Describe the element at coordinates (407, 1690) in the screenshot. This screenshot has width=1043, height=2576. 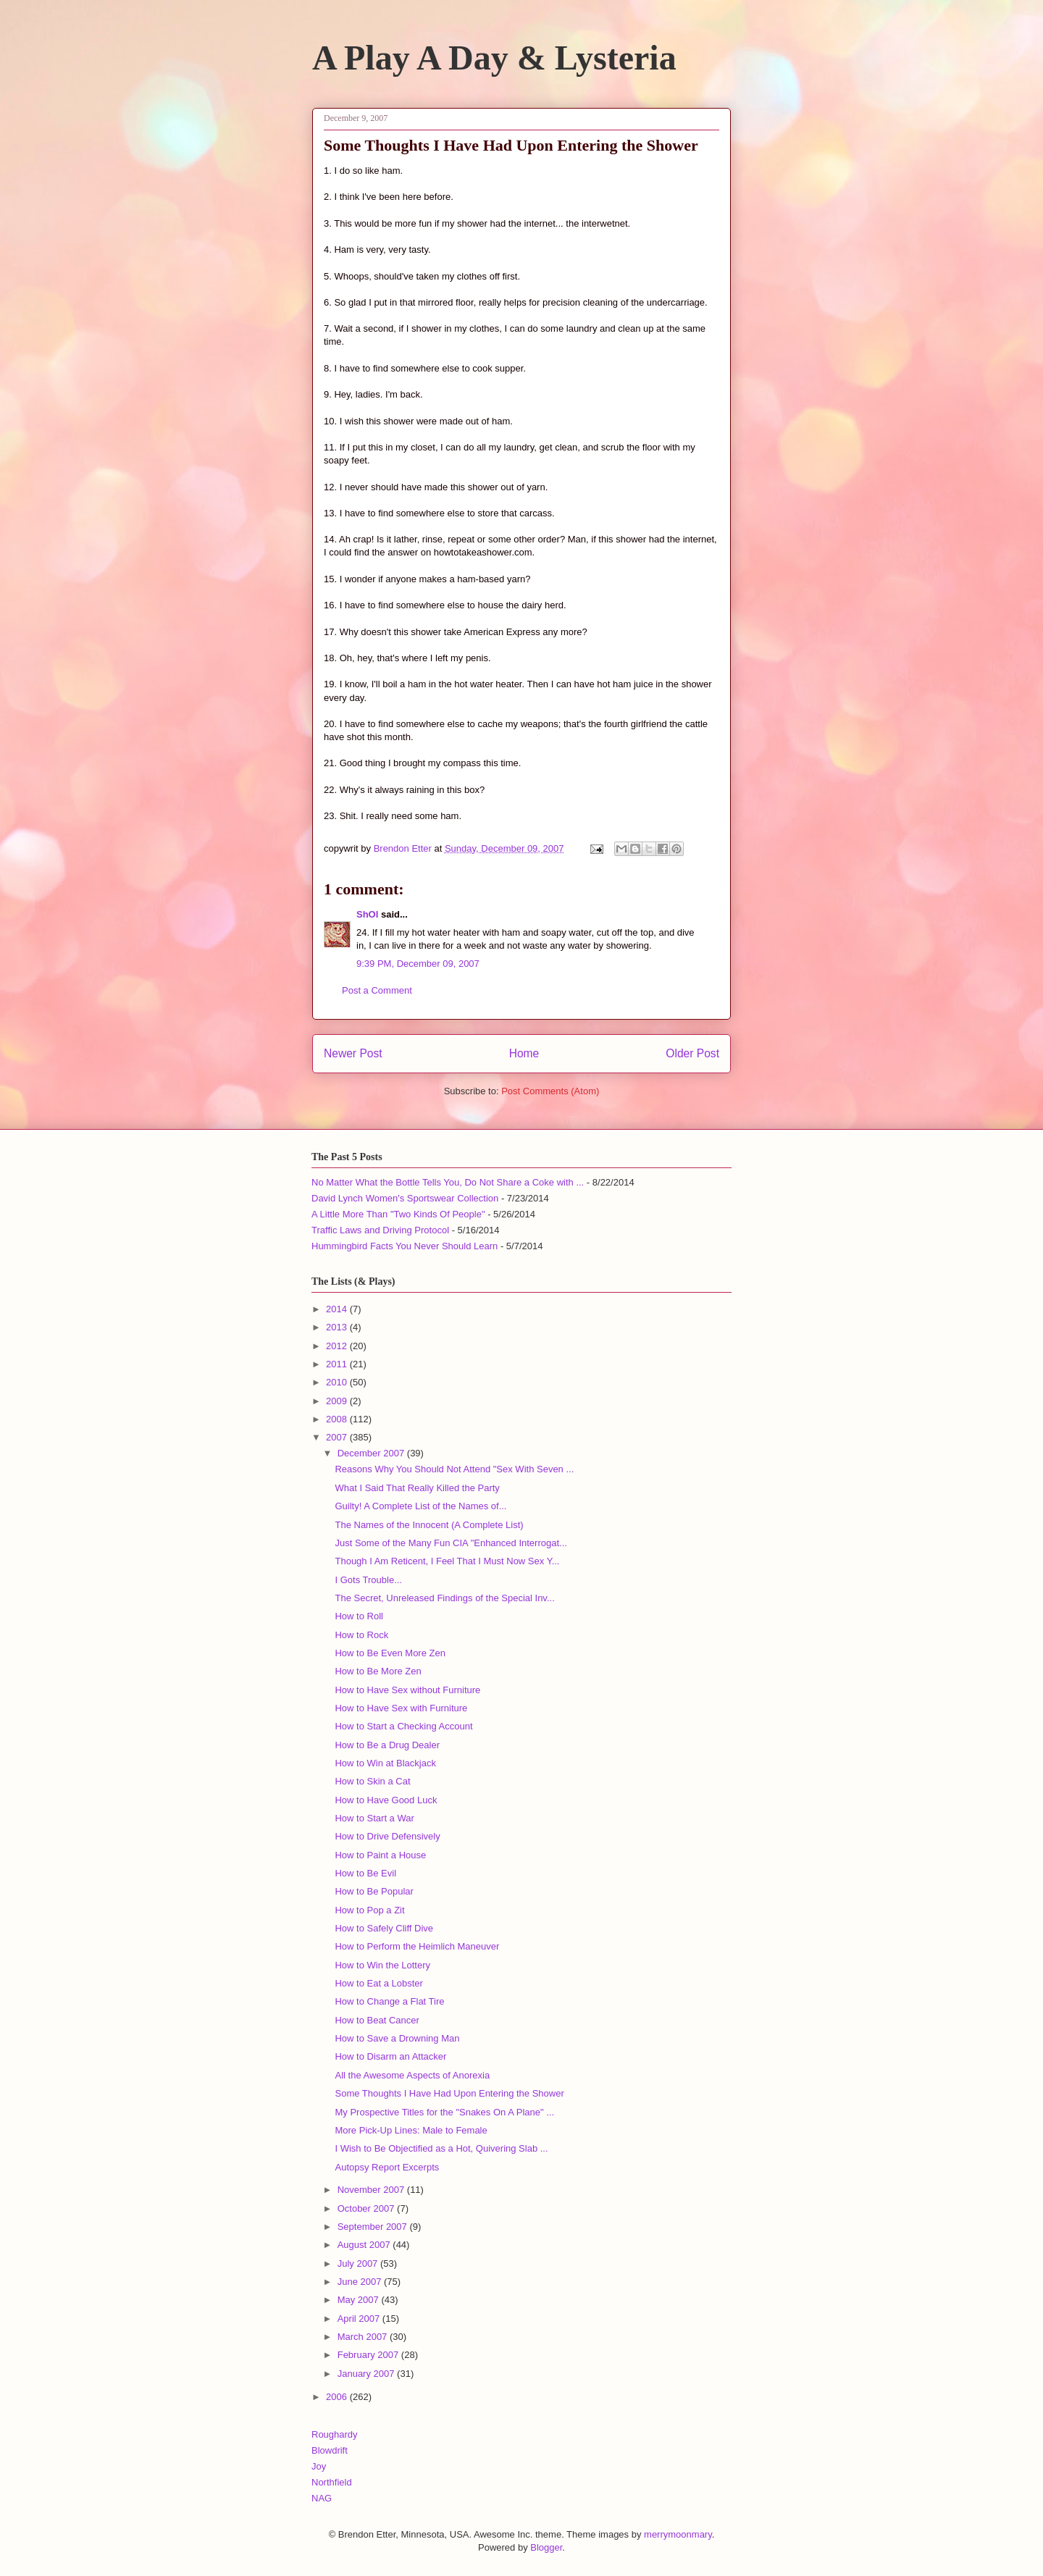
I see `How to Have Sex without Furniture` at that location.